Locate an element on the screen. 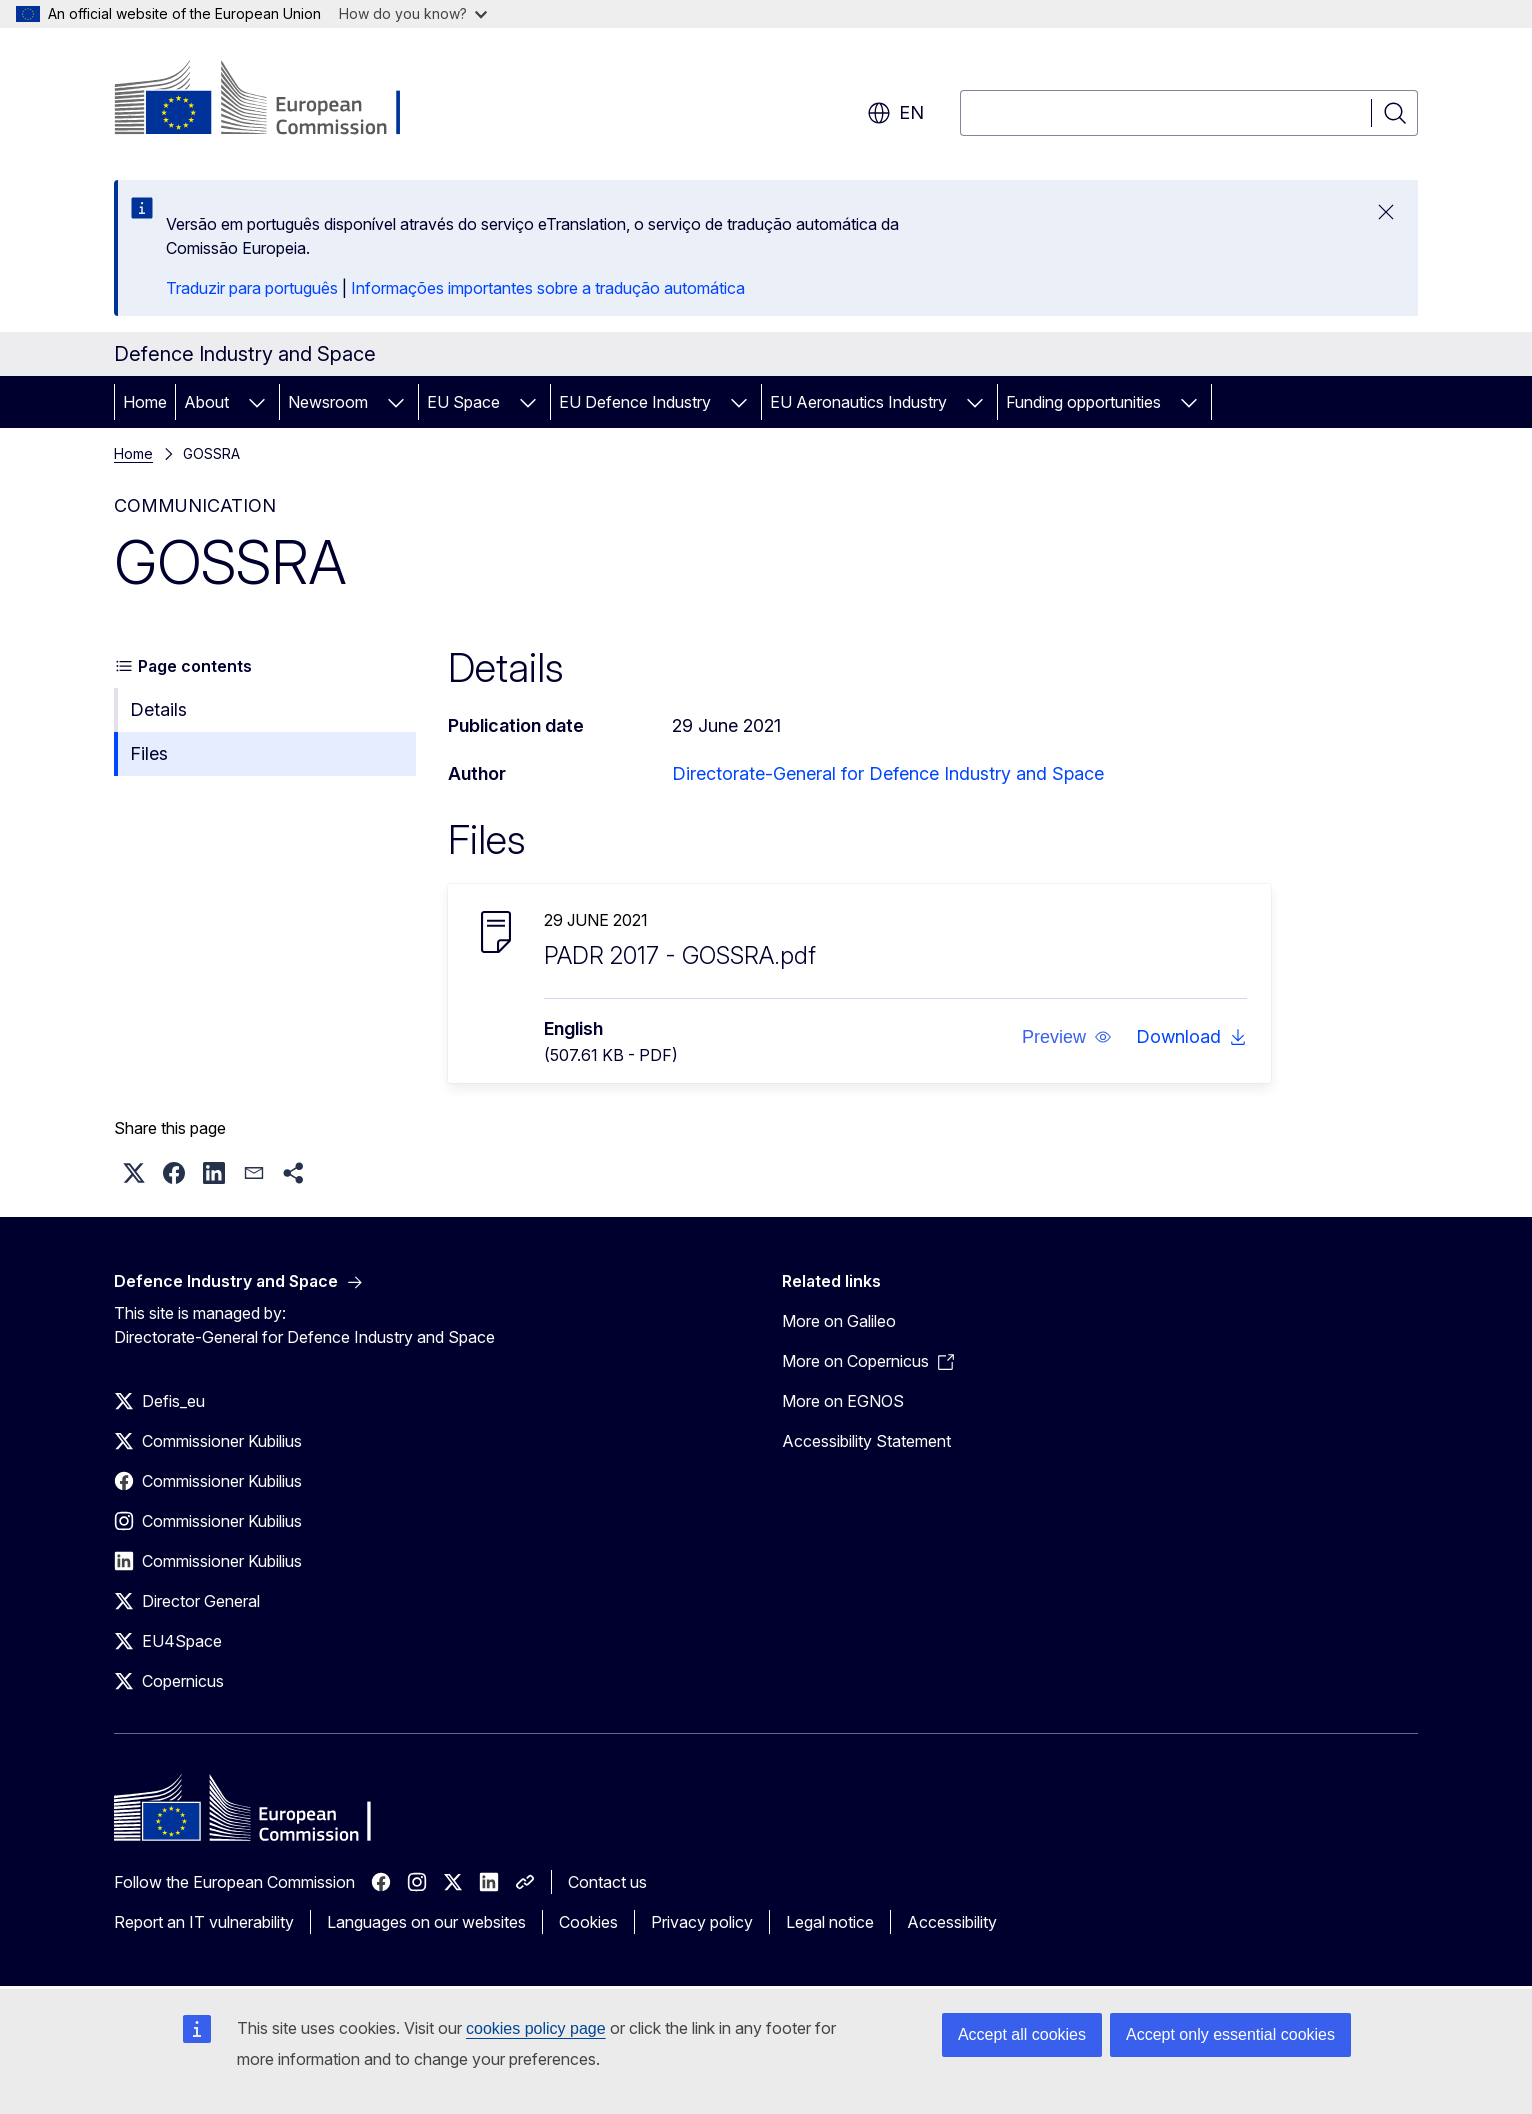  Funding opportunities is located at coordinates (1083, 402).